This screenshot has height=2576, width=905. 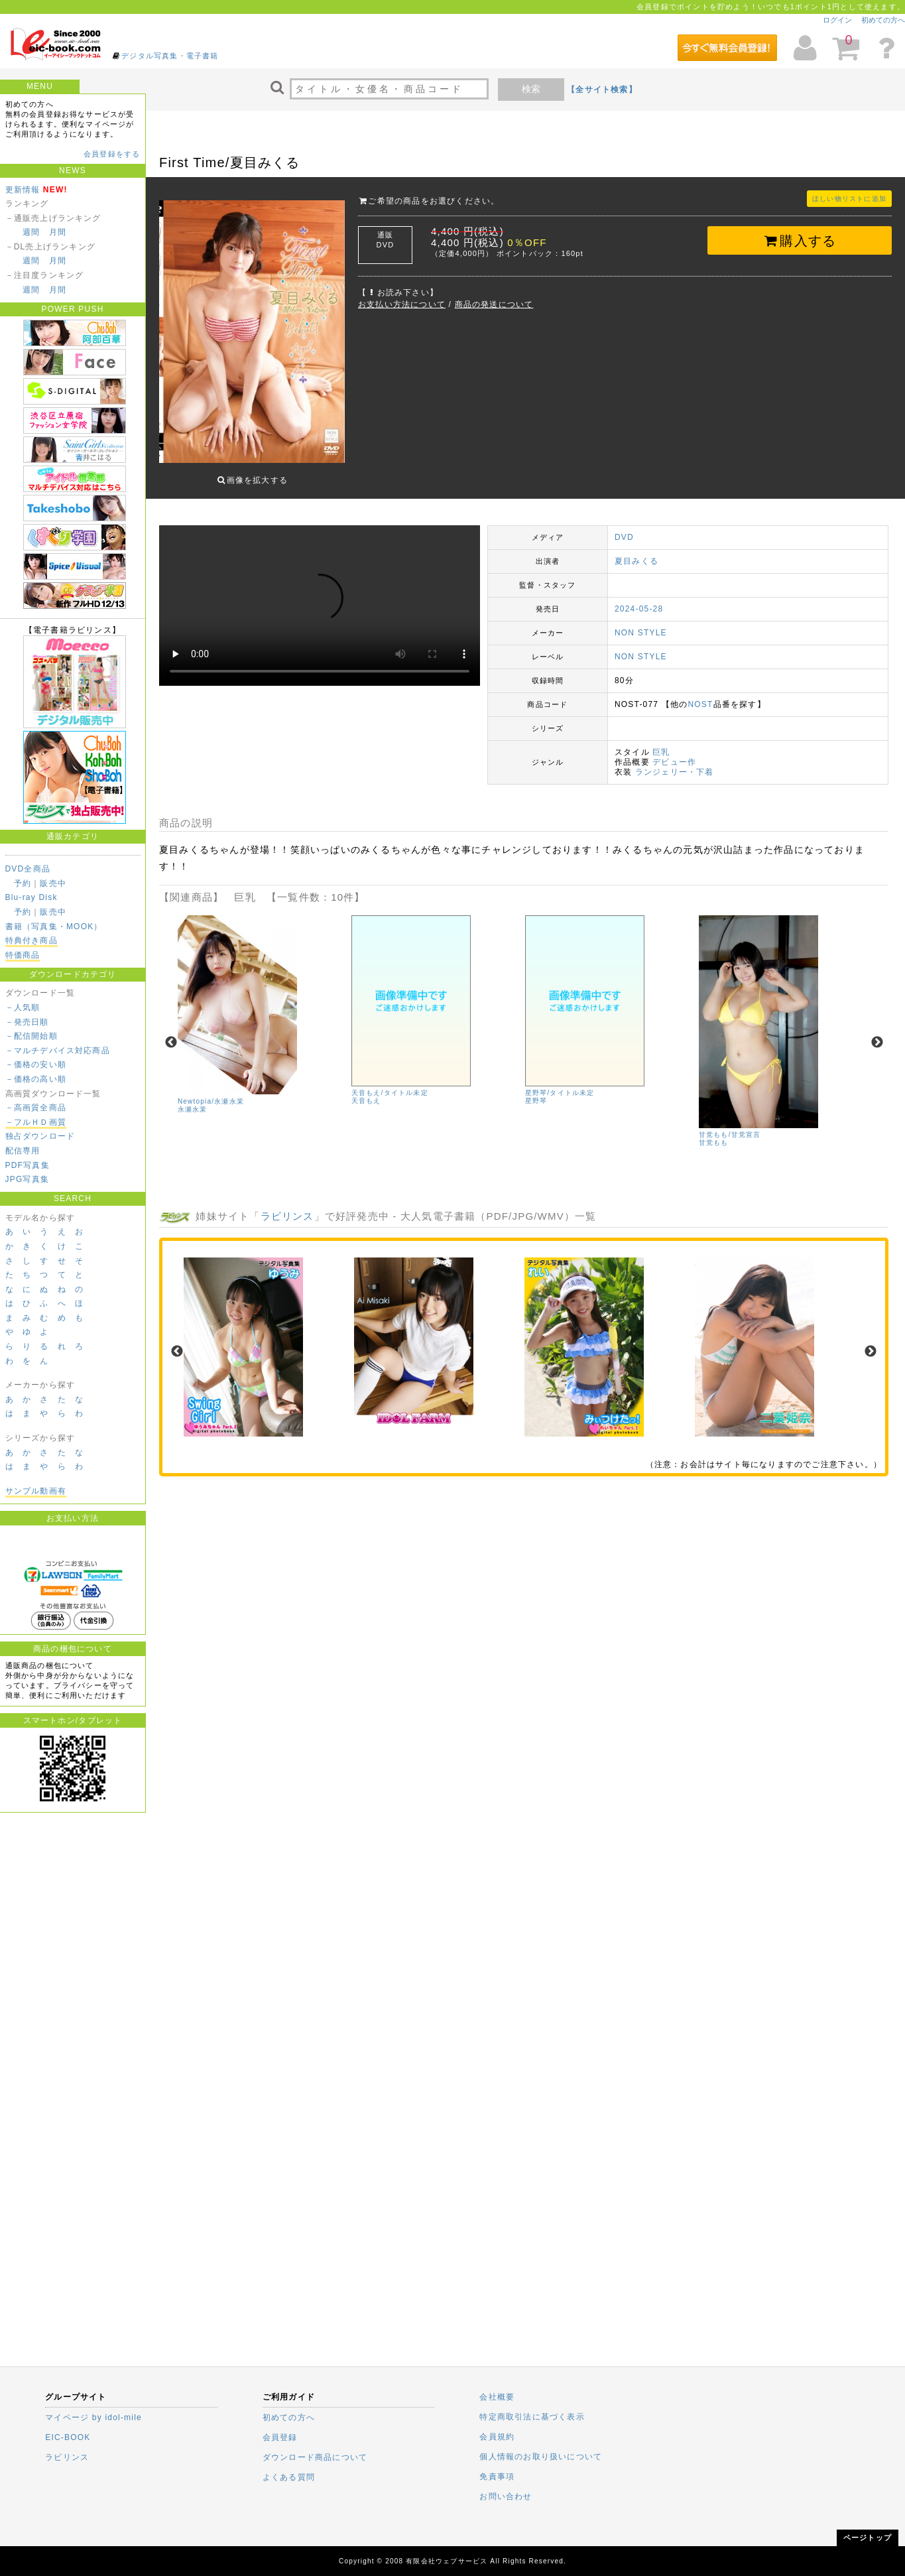 What do you see at coordinates (674, 762) in the screenshot?
I see `ランジェリー・下着` at bounding box center [674, 762].